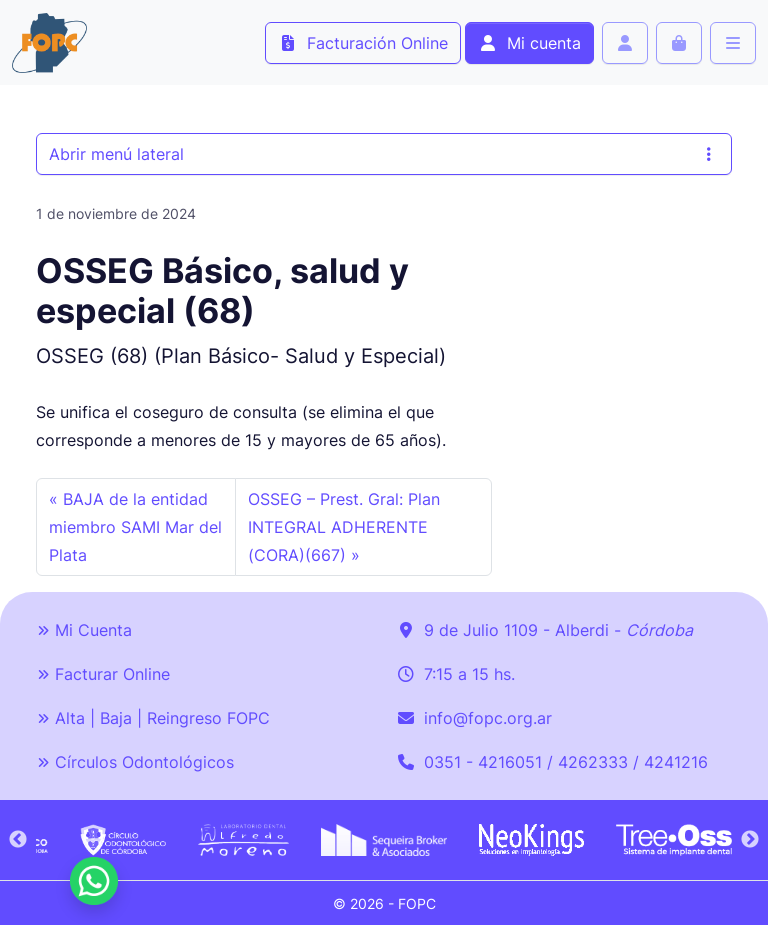 The height and width of the screenshot is (925, 768). Describe the element at coordinates (488, 718) in the screenshot. I see `info@fopc.org.ar` at that location.